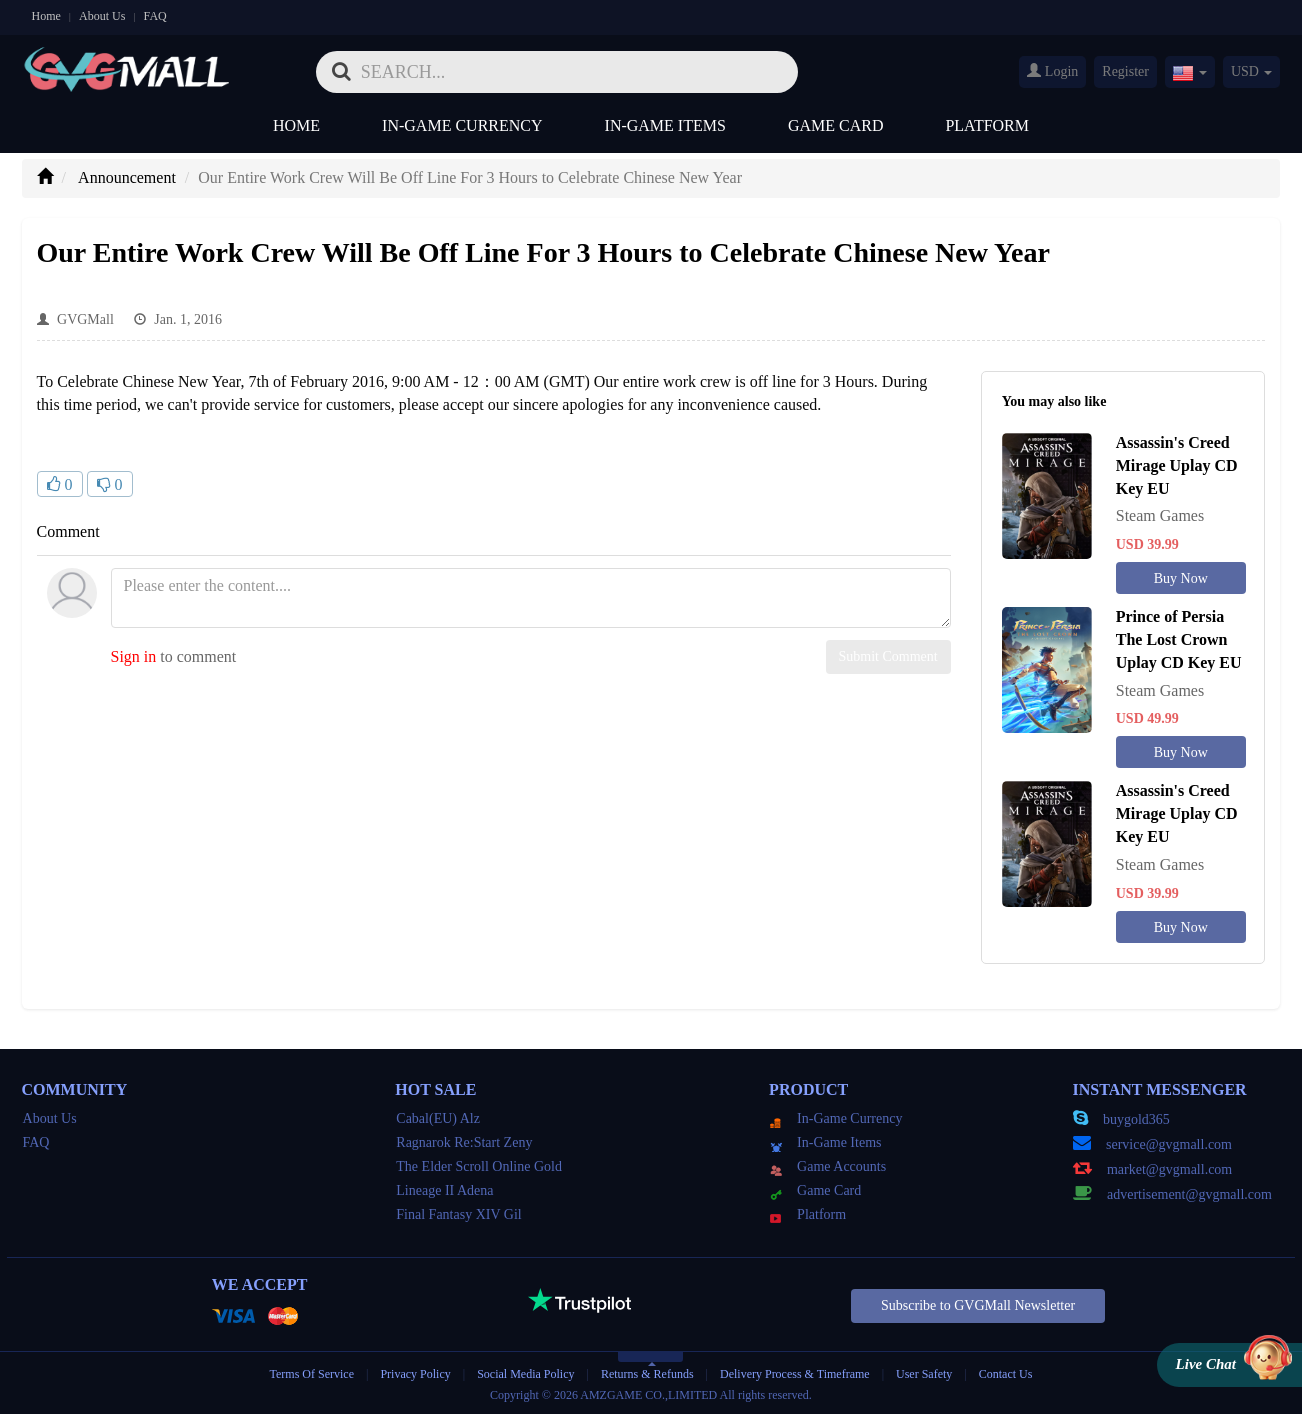 This screenshot has height=1414, width=1302. I want to click on Sign in, so click(134, 656).